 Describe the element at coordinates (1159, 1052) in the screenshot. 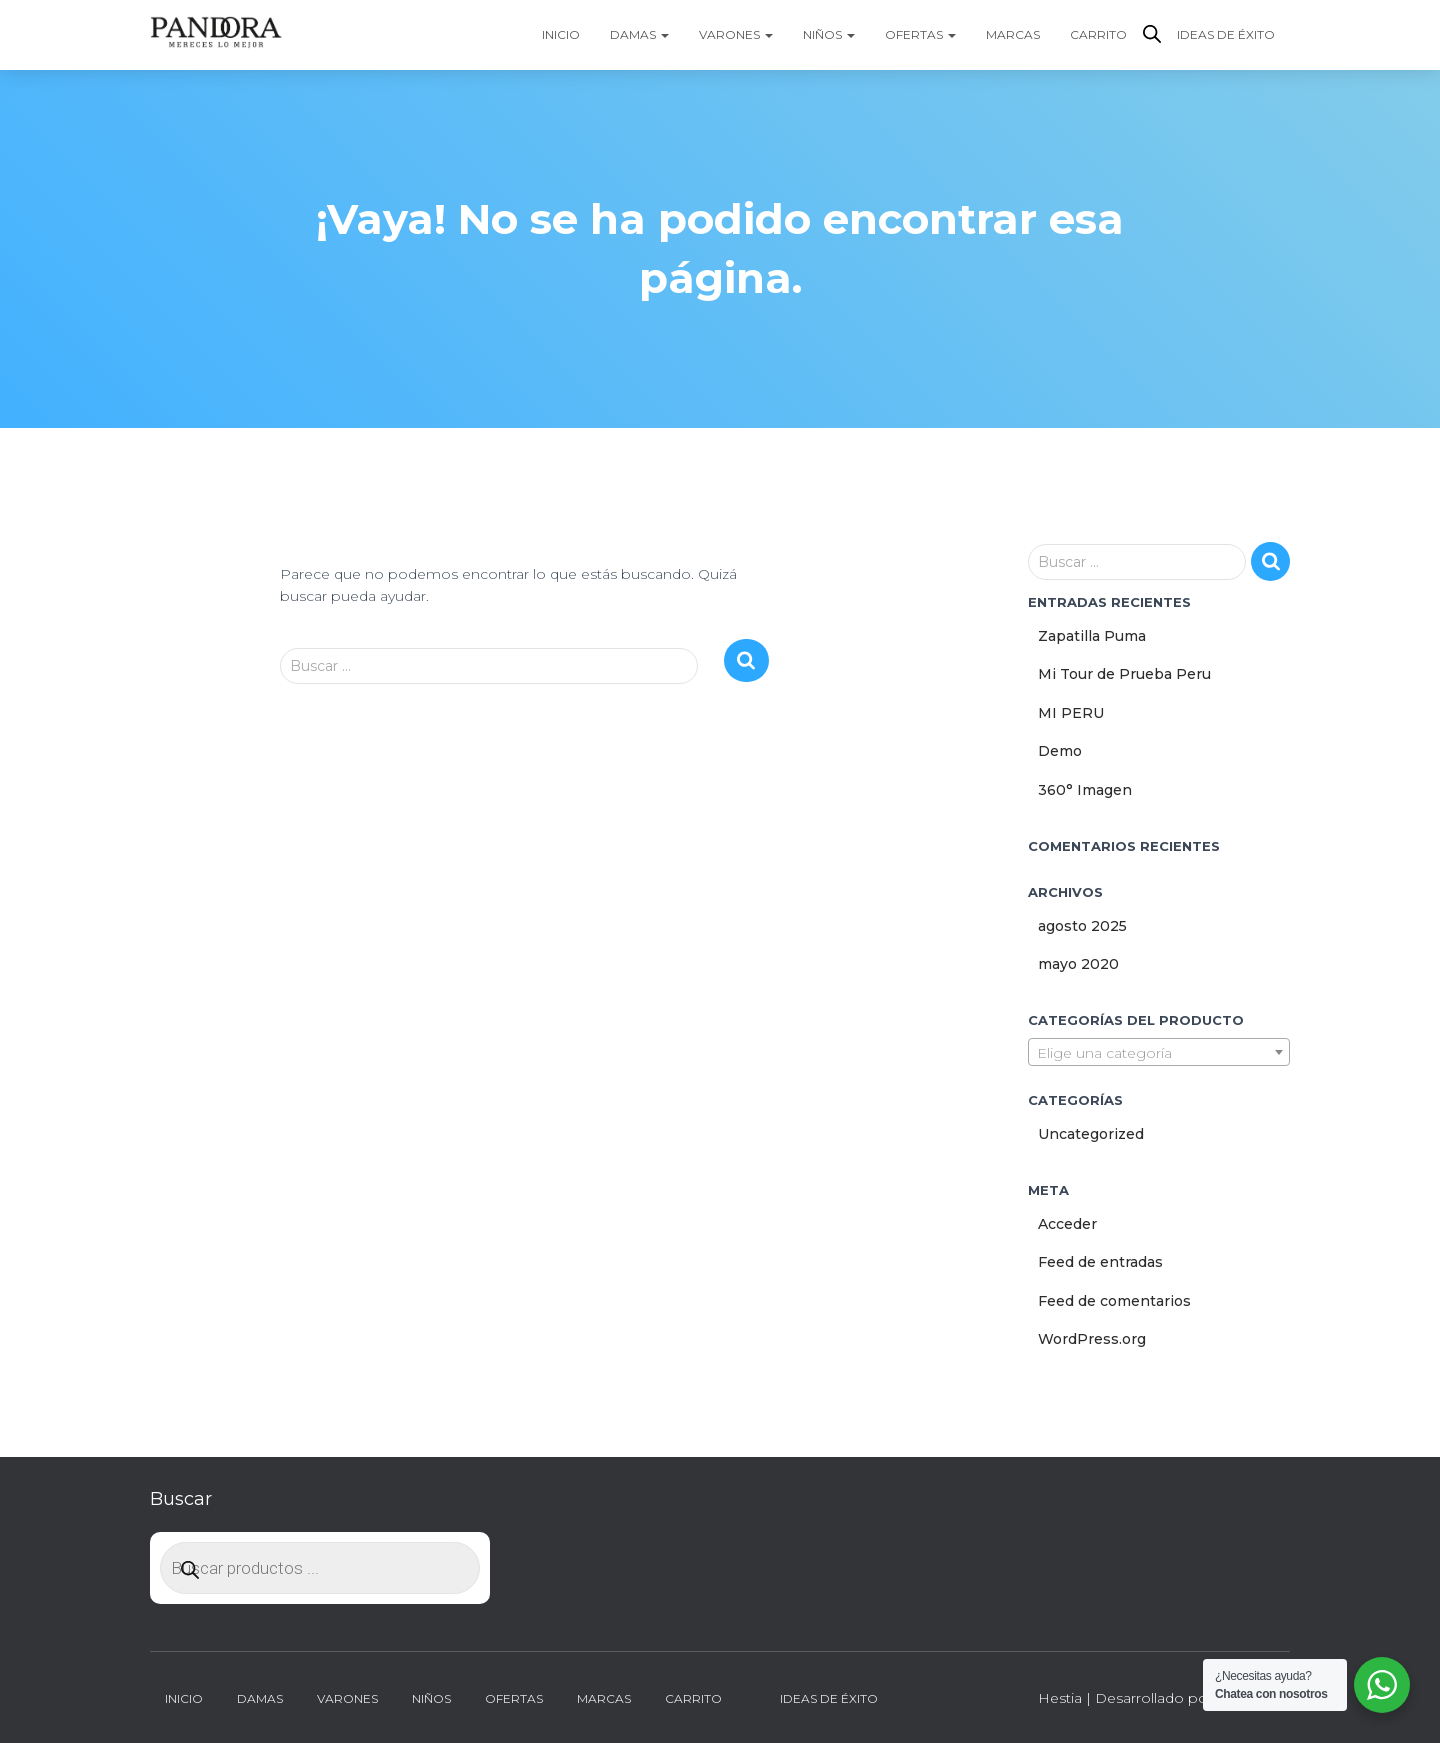

I see `[combobox]` at that location.